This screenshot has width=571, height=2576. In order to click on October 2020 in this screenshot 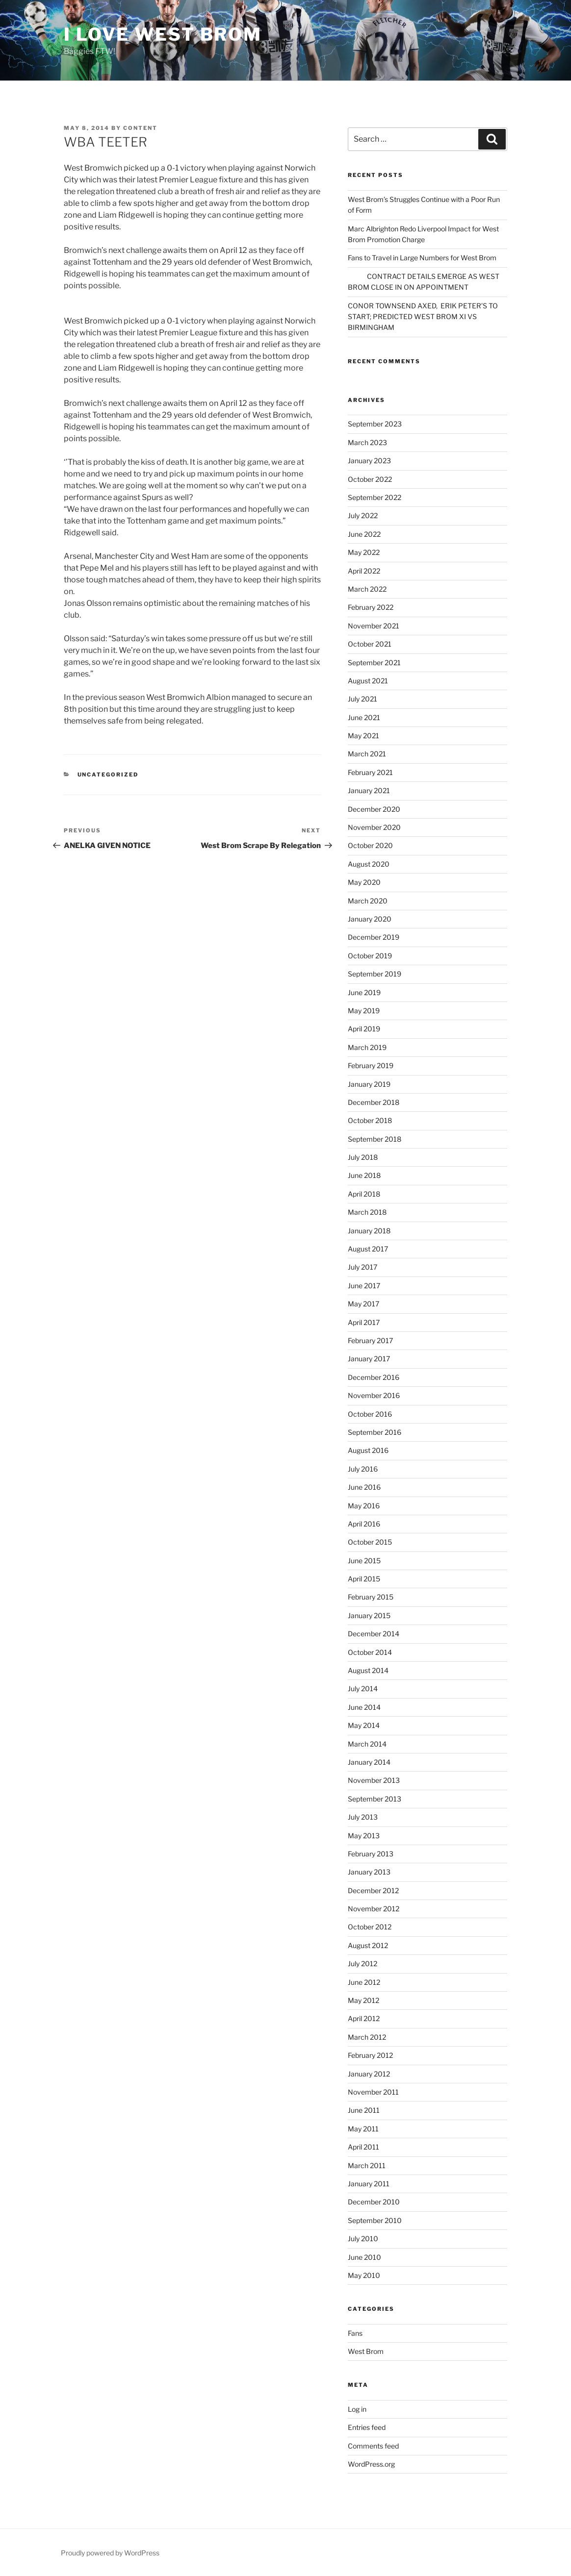, I will do `click(370, 845)`.